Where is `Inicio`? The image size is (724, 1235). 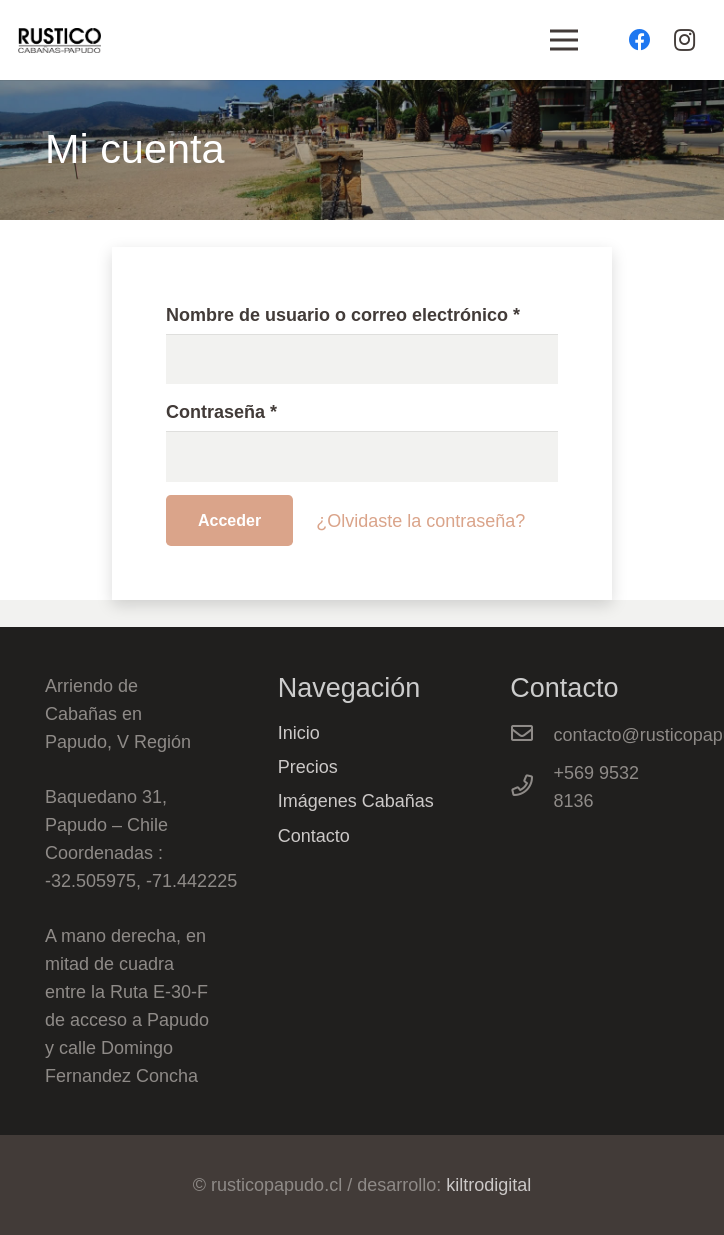
Inicio is located at coordinates (299, 733).